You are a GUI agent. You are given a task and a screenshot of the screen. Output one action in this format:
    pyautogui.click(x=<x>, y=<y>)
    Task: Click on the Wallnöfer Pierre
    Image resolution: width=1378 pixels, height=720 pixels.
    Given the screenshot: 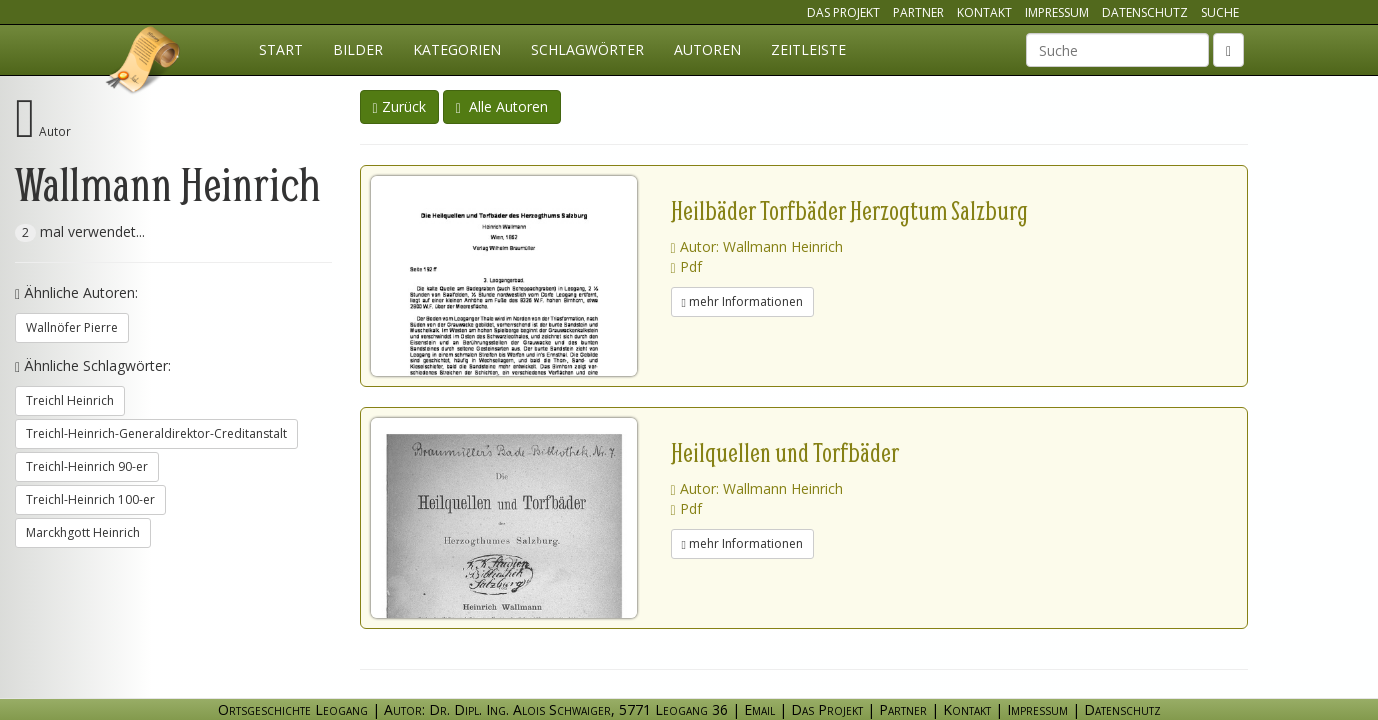 What is the action you would take?
    pyautogui.click(x=72, y=327)
    